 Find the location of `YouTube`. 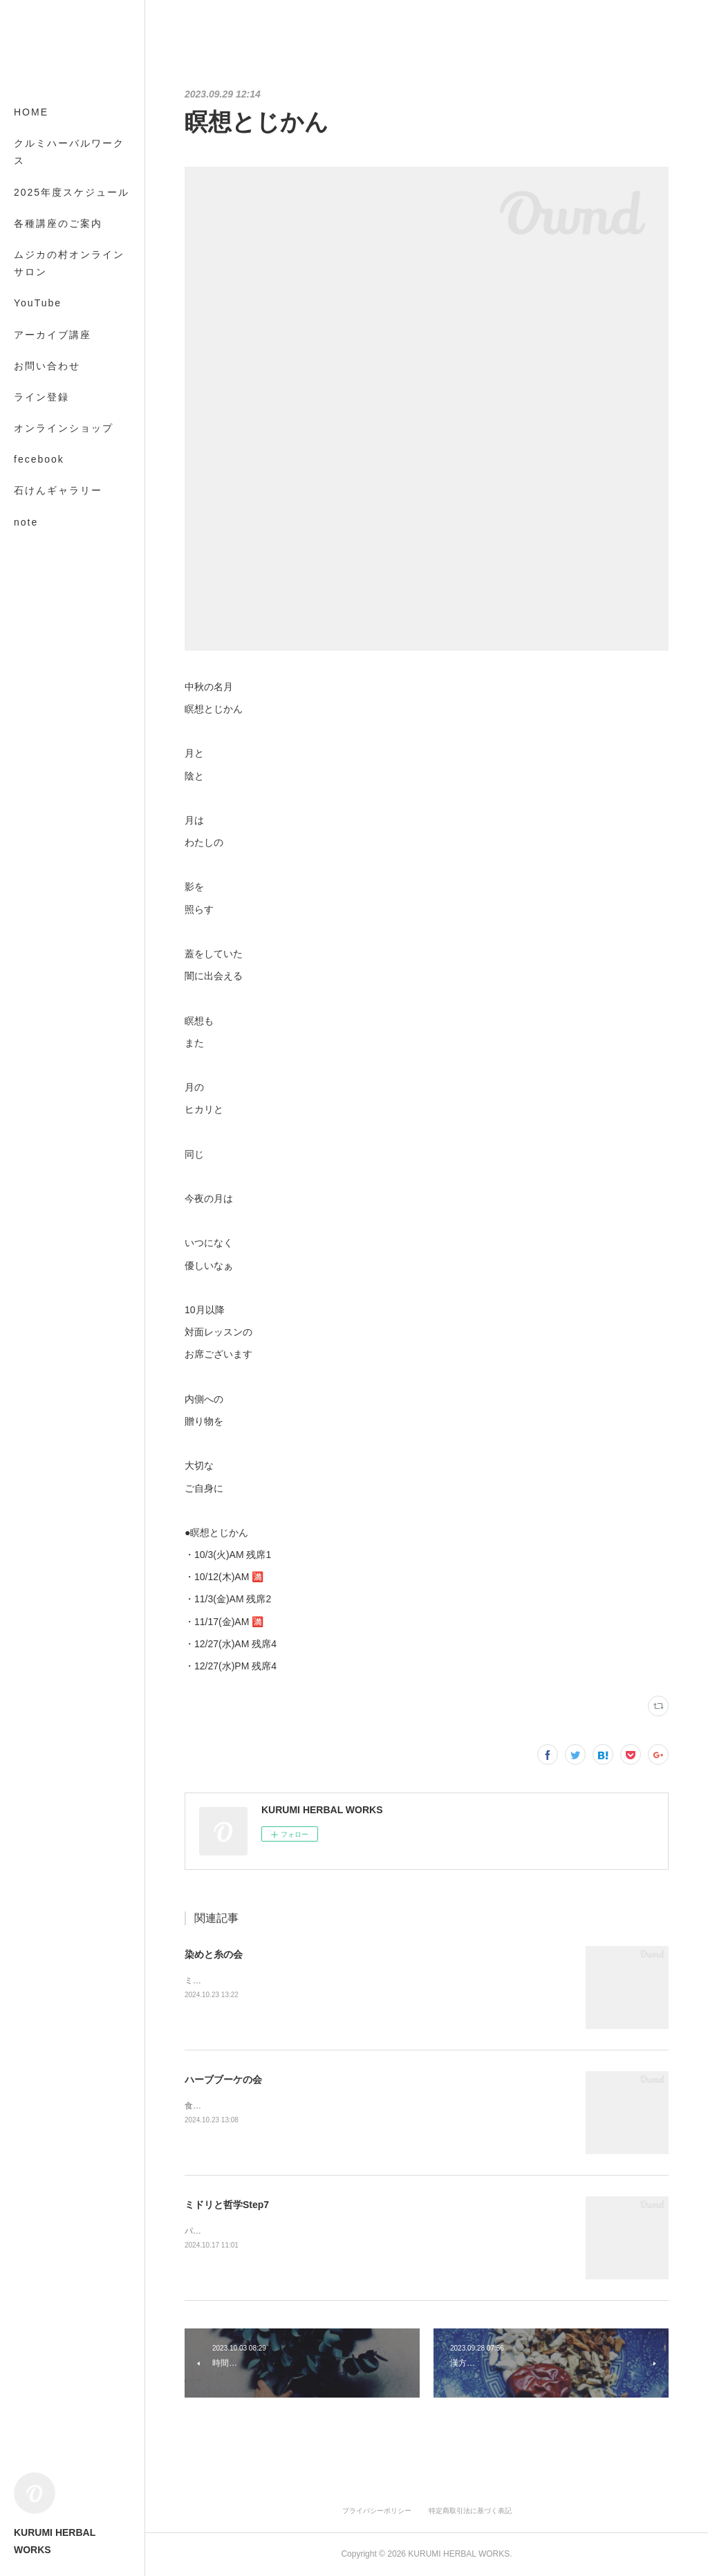

YouTube is located at coordinates (38, 302).